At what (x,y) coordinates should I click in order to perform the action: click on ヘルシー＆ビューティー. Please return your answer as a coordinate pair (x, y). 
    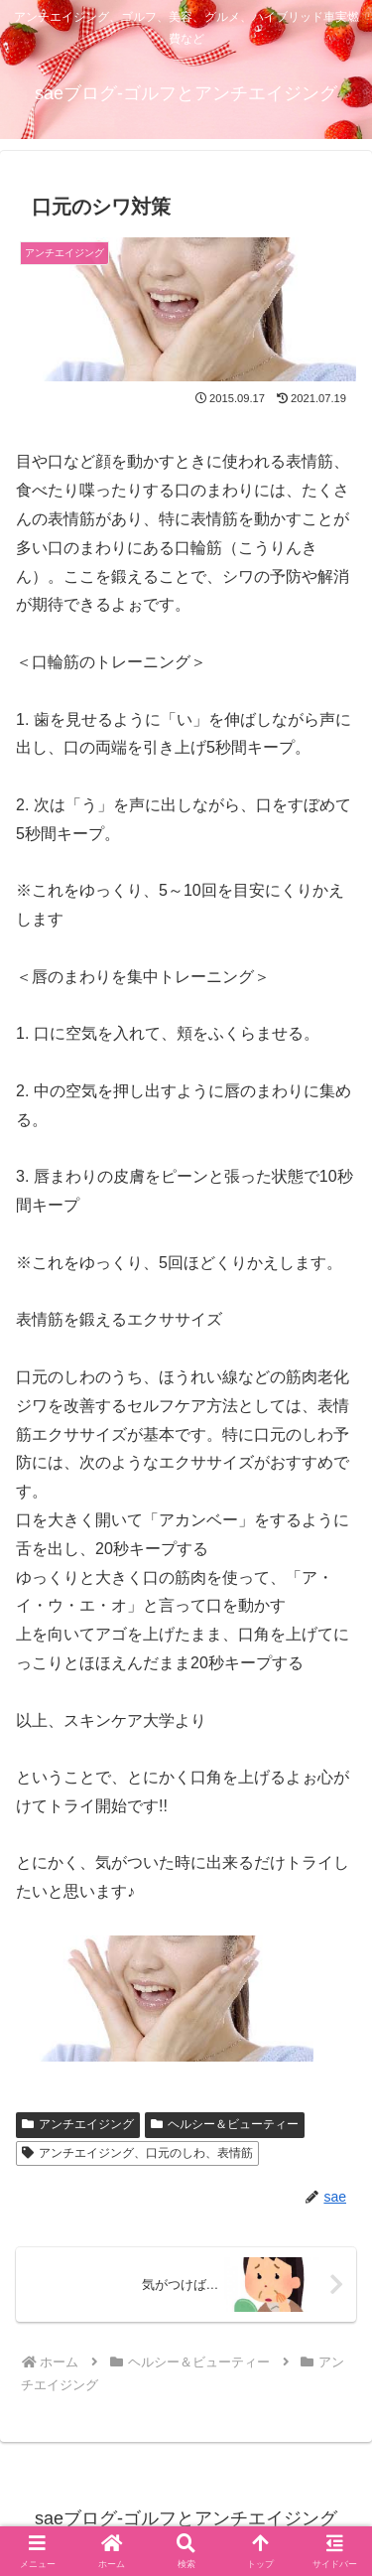
    Looking at the image, I should click on (225, 2124).